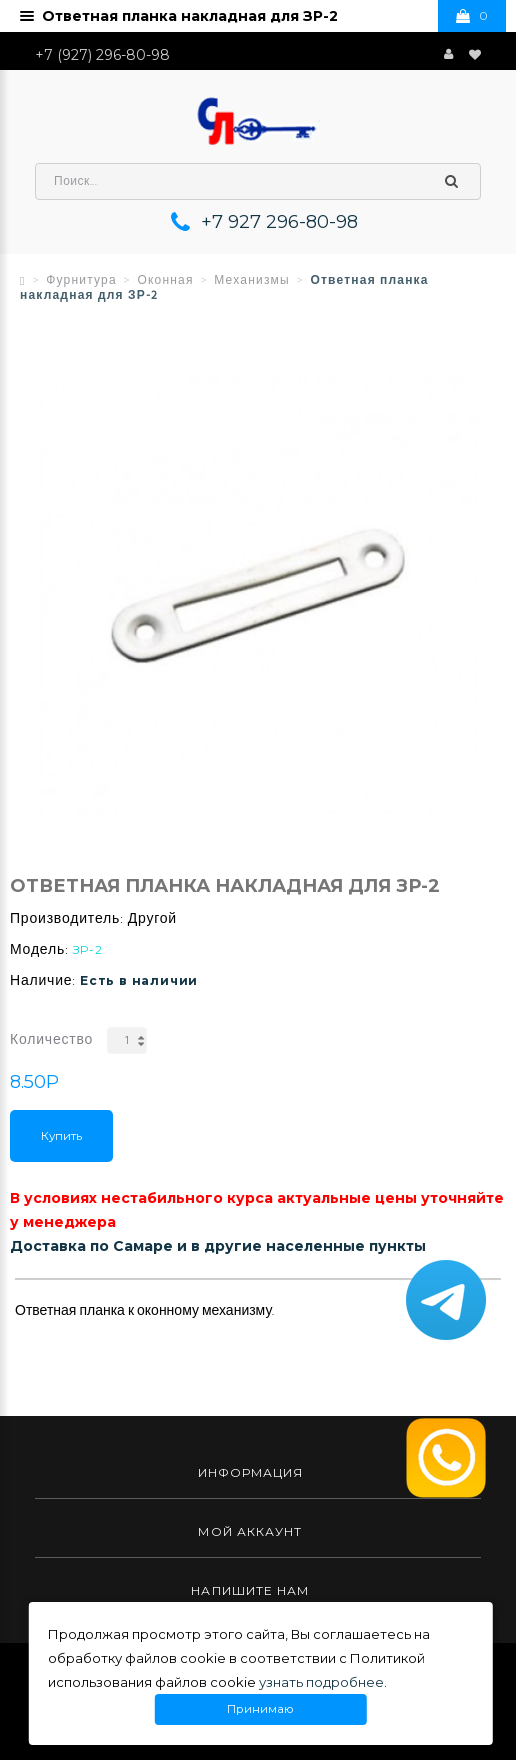 The width and height of the screenshot is (516, 1760). What do you see at coordinates (279, 222) in the screenshot?
I see `+7 927 296-80-98` at bounding box center [279, 222].